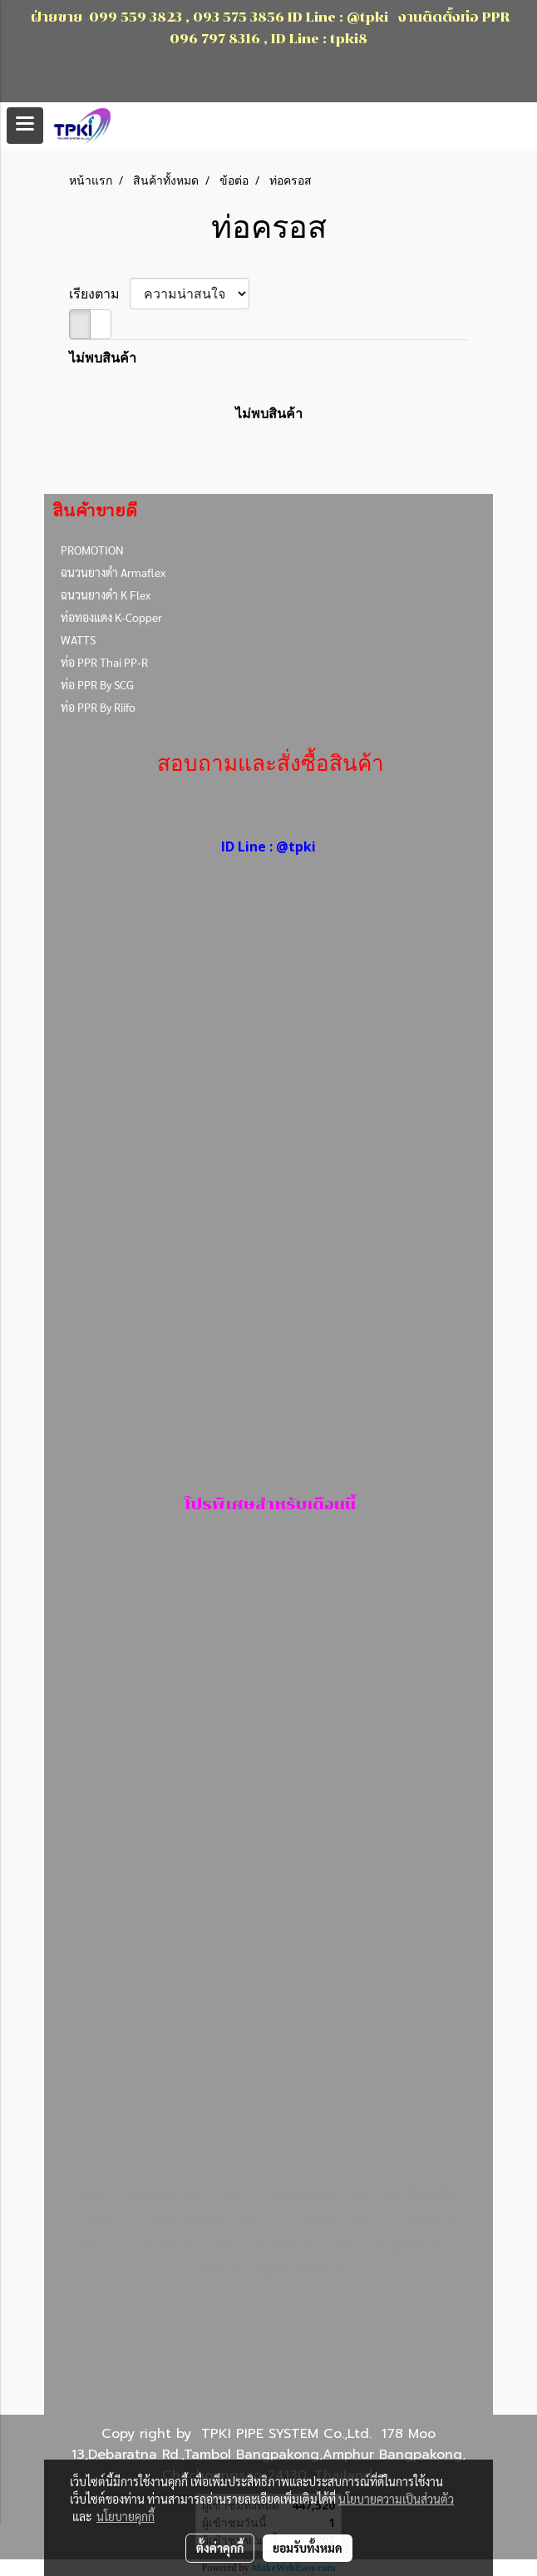 The height and width of the screenshot is (2576, 537). What do you see at coordinates (113, 572) in the screenshot?
I see `ฉนวนยางดำ Armaflex` at bounding box center [113, 572].